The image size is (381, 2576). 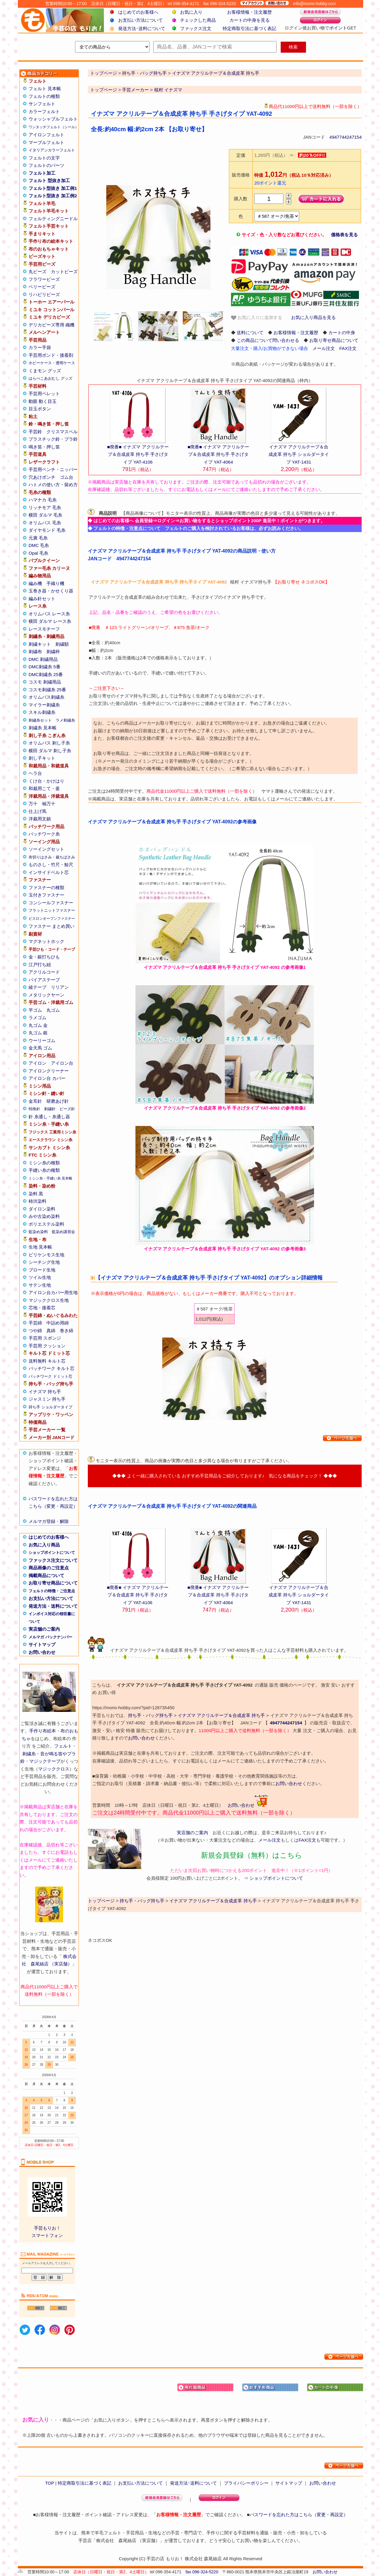 I want to click on ウーリーゴム, so click(x=42, y=1040).